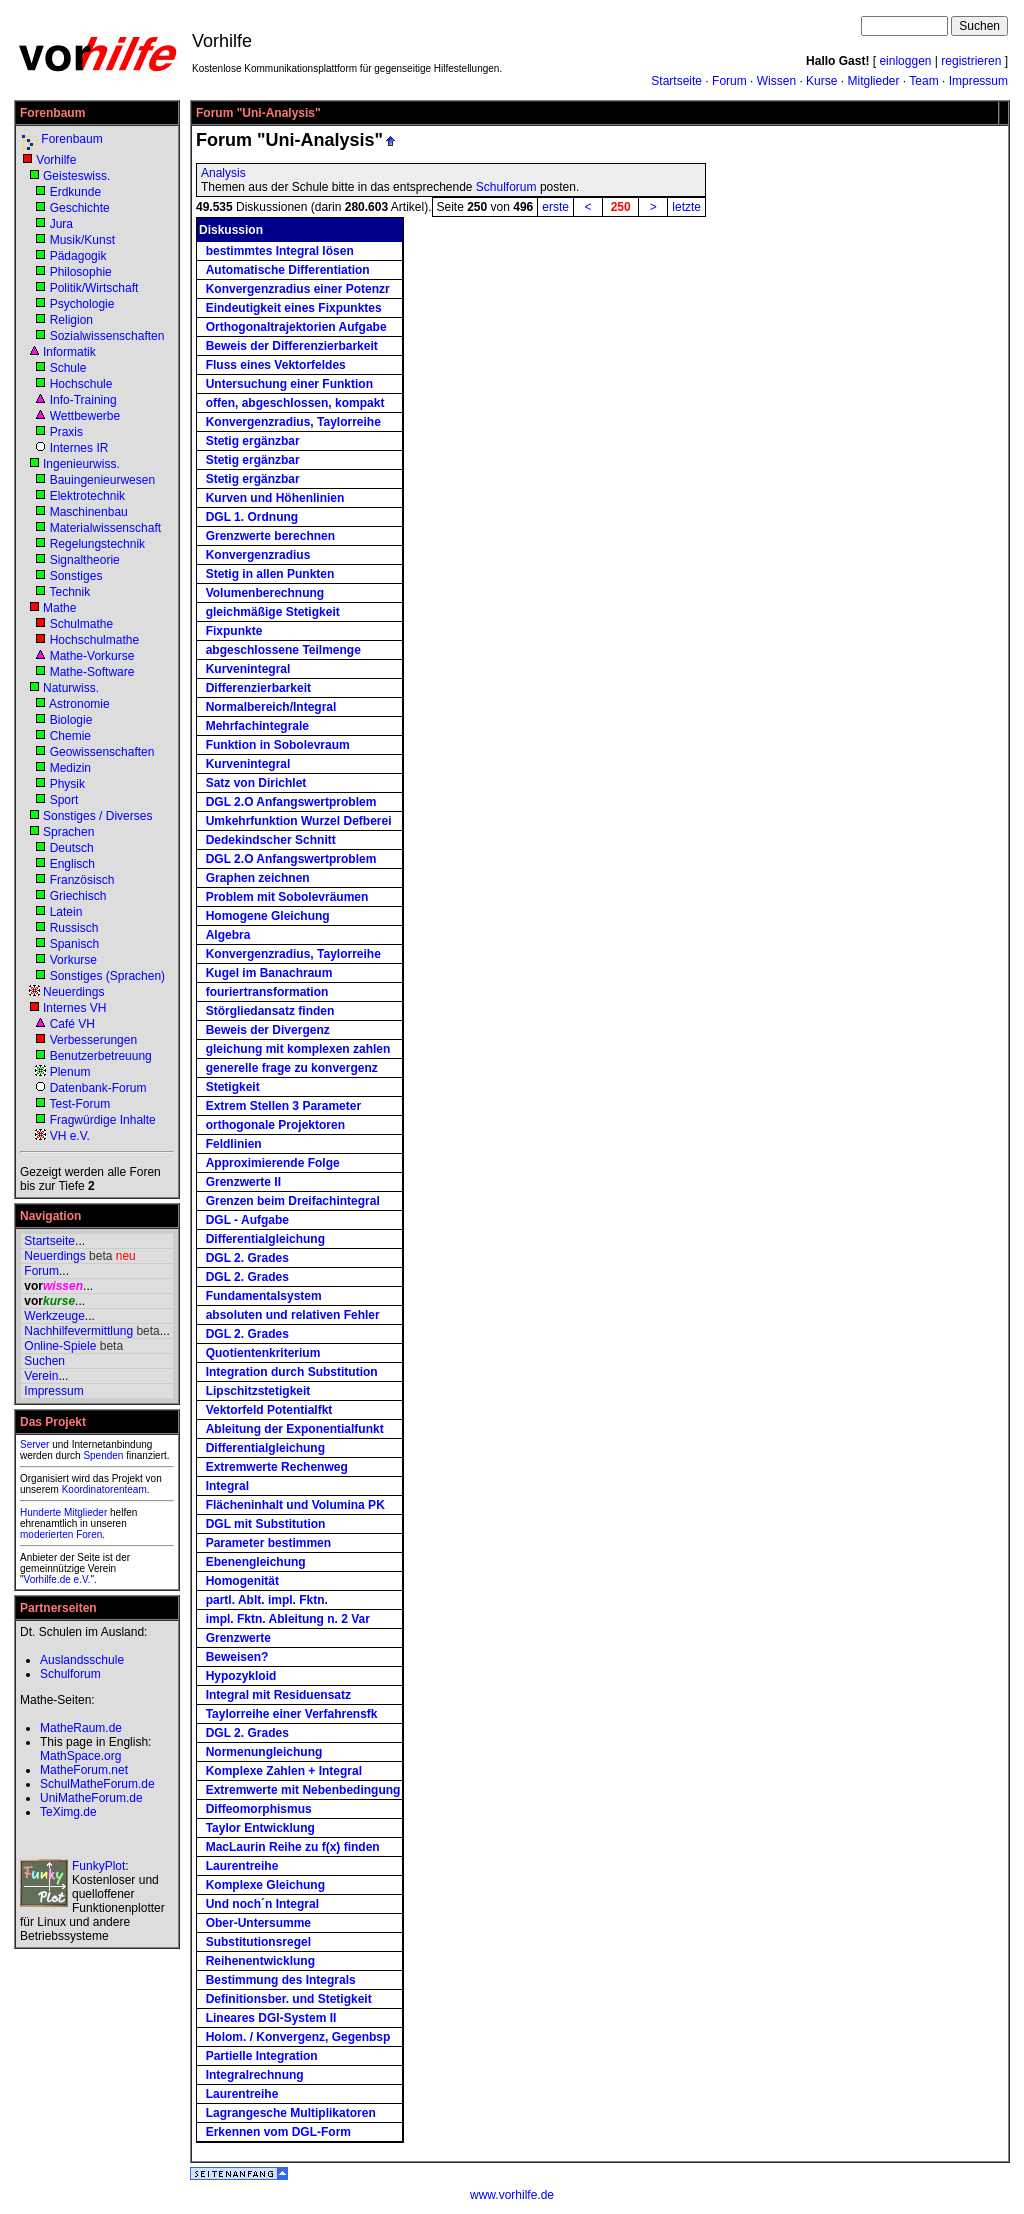 This screenshot has width=1024, height=2214. Describe the element at coordinates (269, 973) in the screenshot. I see `Kugel im Banachraum` at that location.